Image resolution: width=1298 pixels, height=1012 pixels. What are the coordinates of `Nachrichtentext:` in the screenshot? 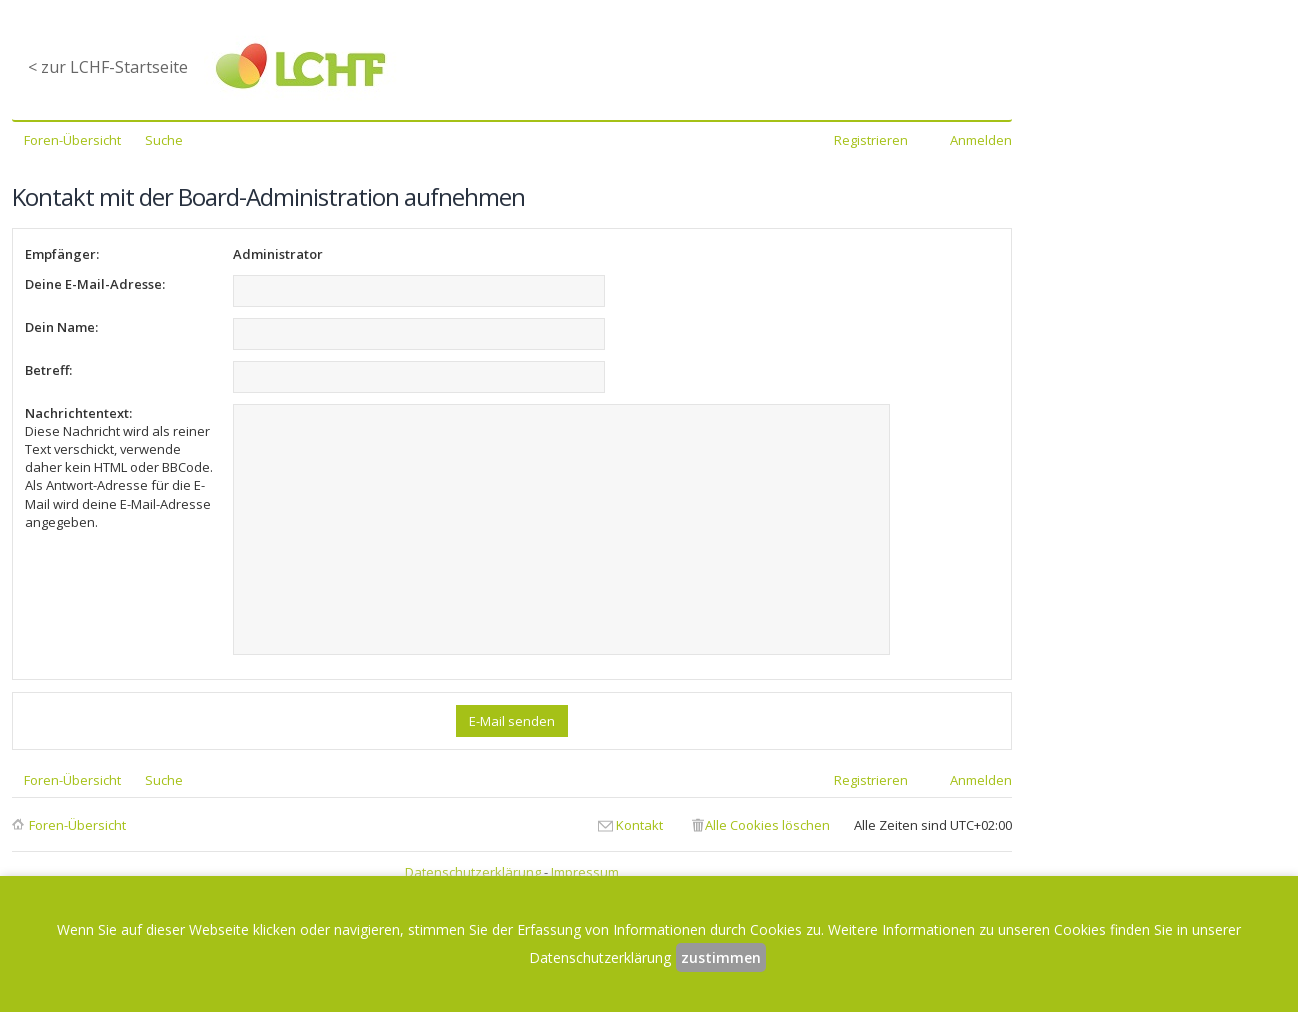 It's located at (78, 413).